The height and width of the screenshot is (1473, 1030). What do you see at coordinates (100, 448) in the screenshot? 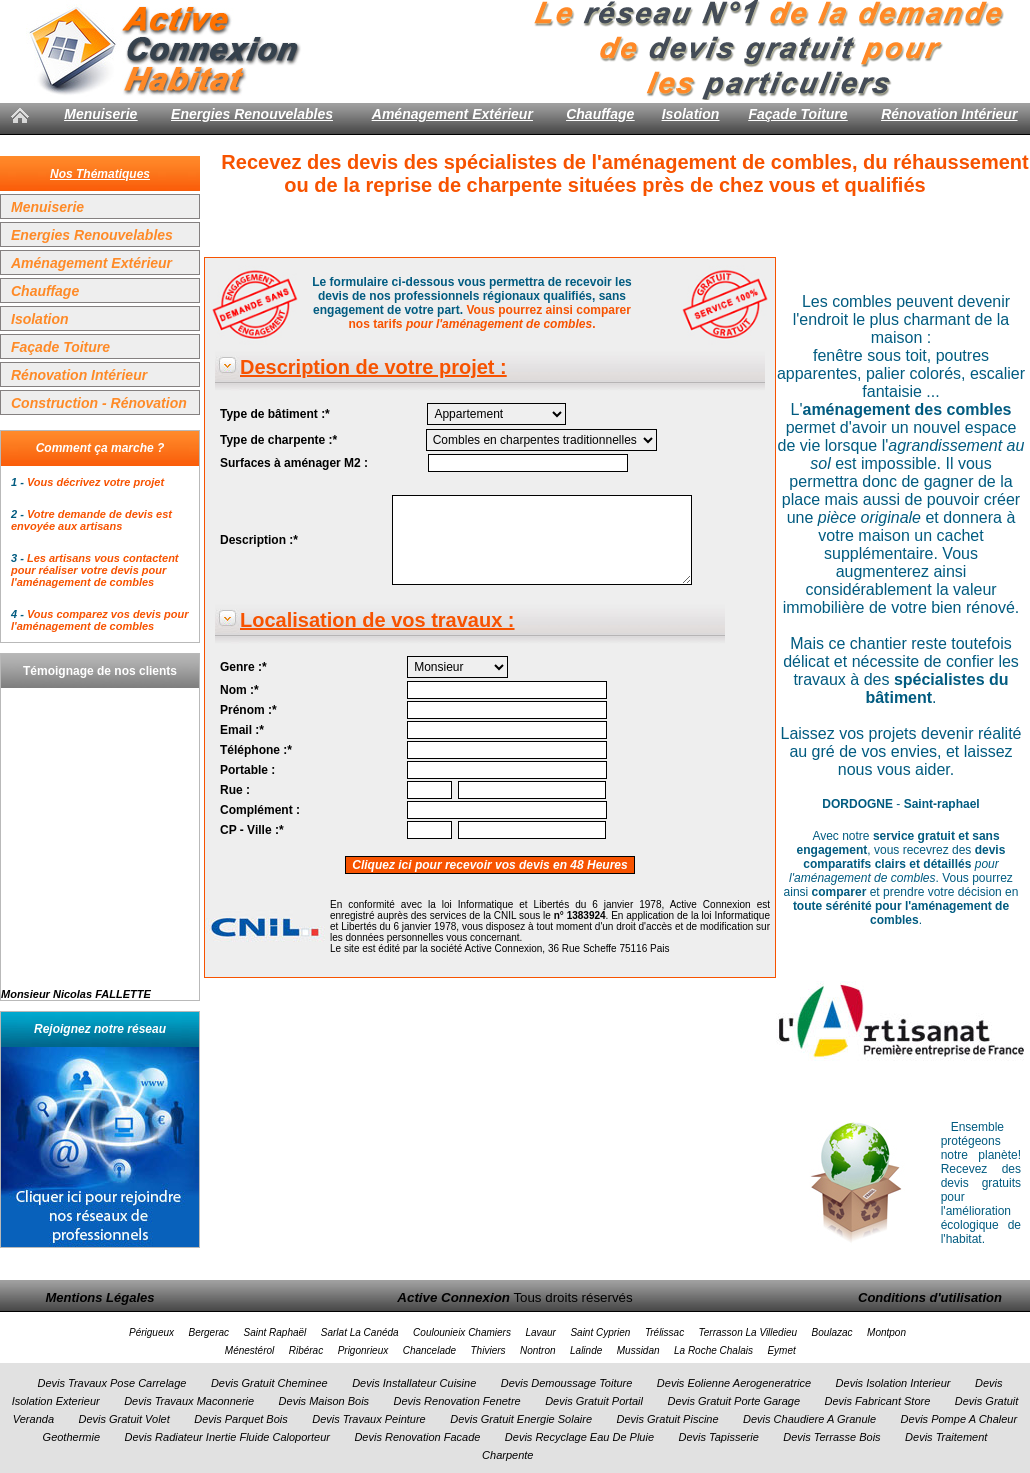
I see `Comment ça marche ?` at bounding box center [100, 448].